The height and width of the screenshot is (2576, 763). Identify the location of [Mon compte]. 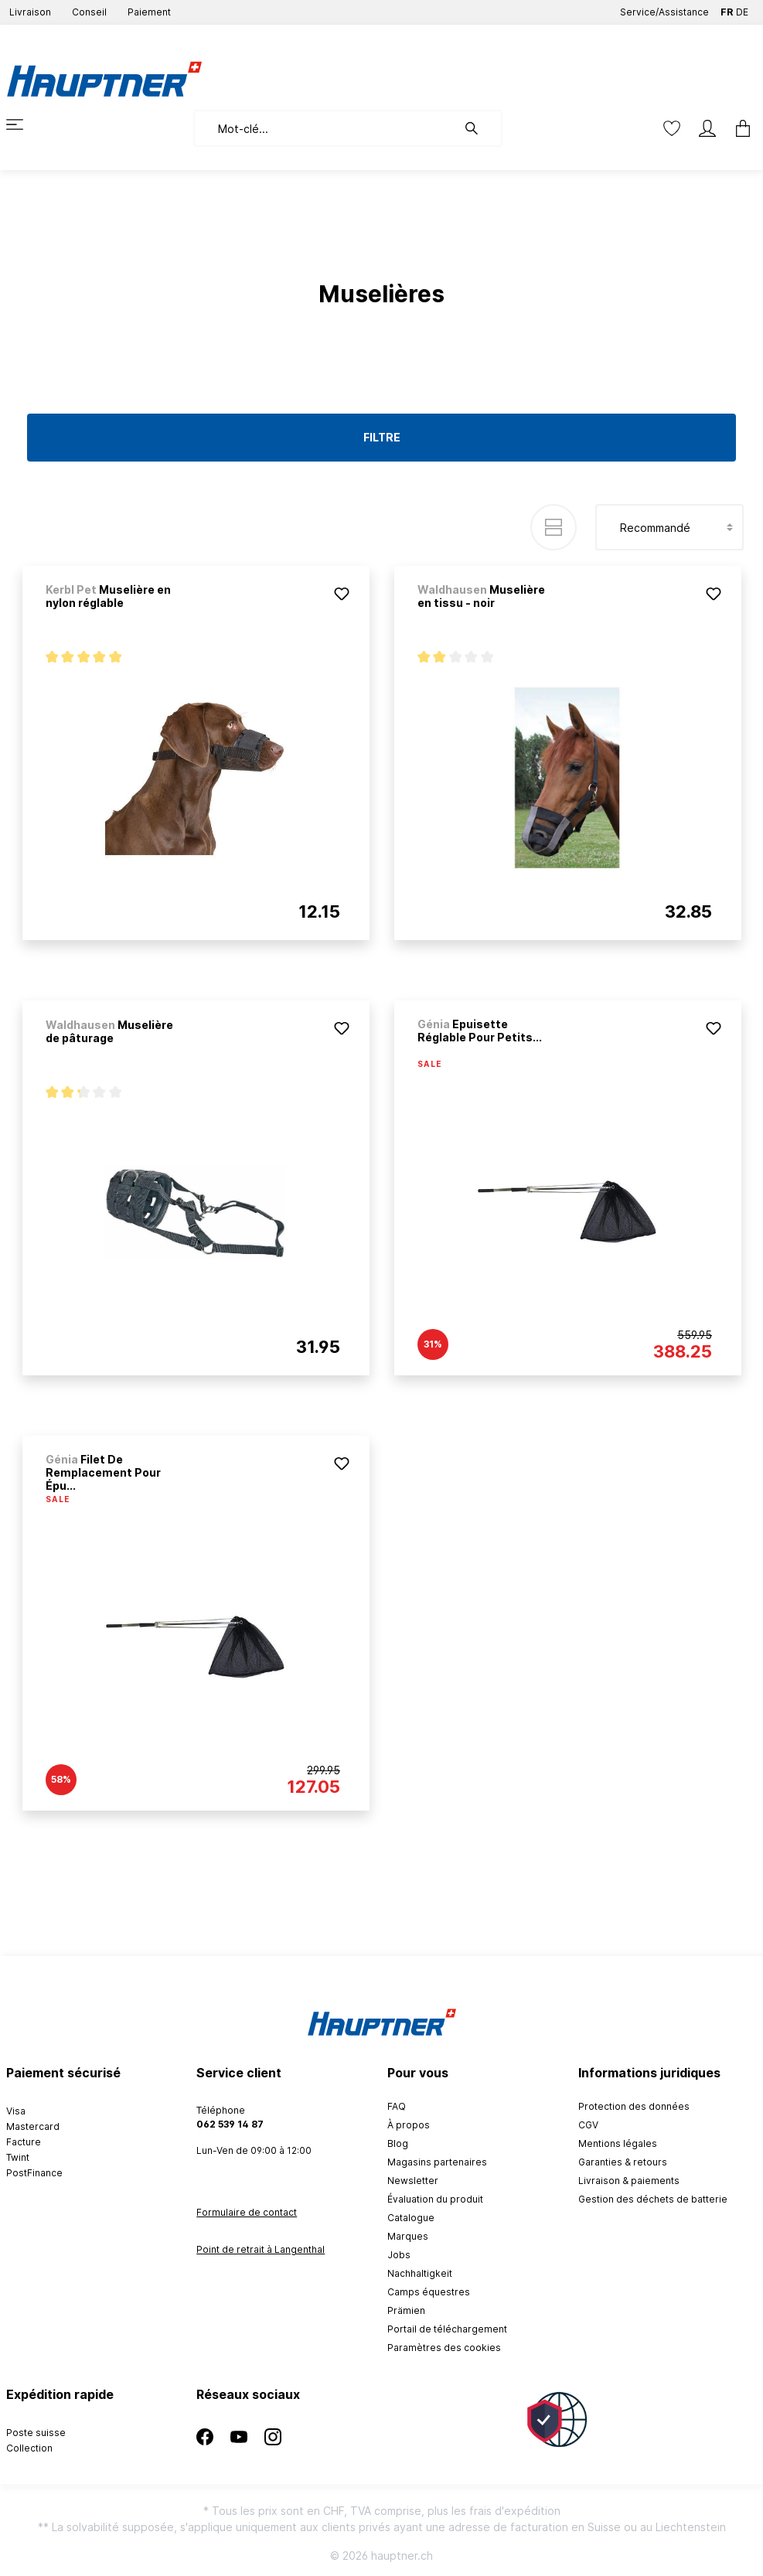
(707, 128).